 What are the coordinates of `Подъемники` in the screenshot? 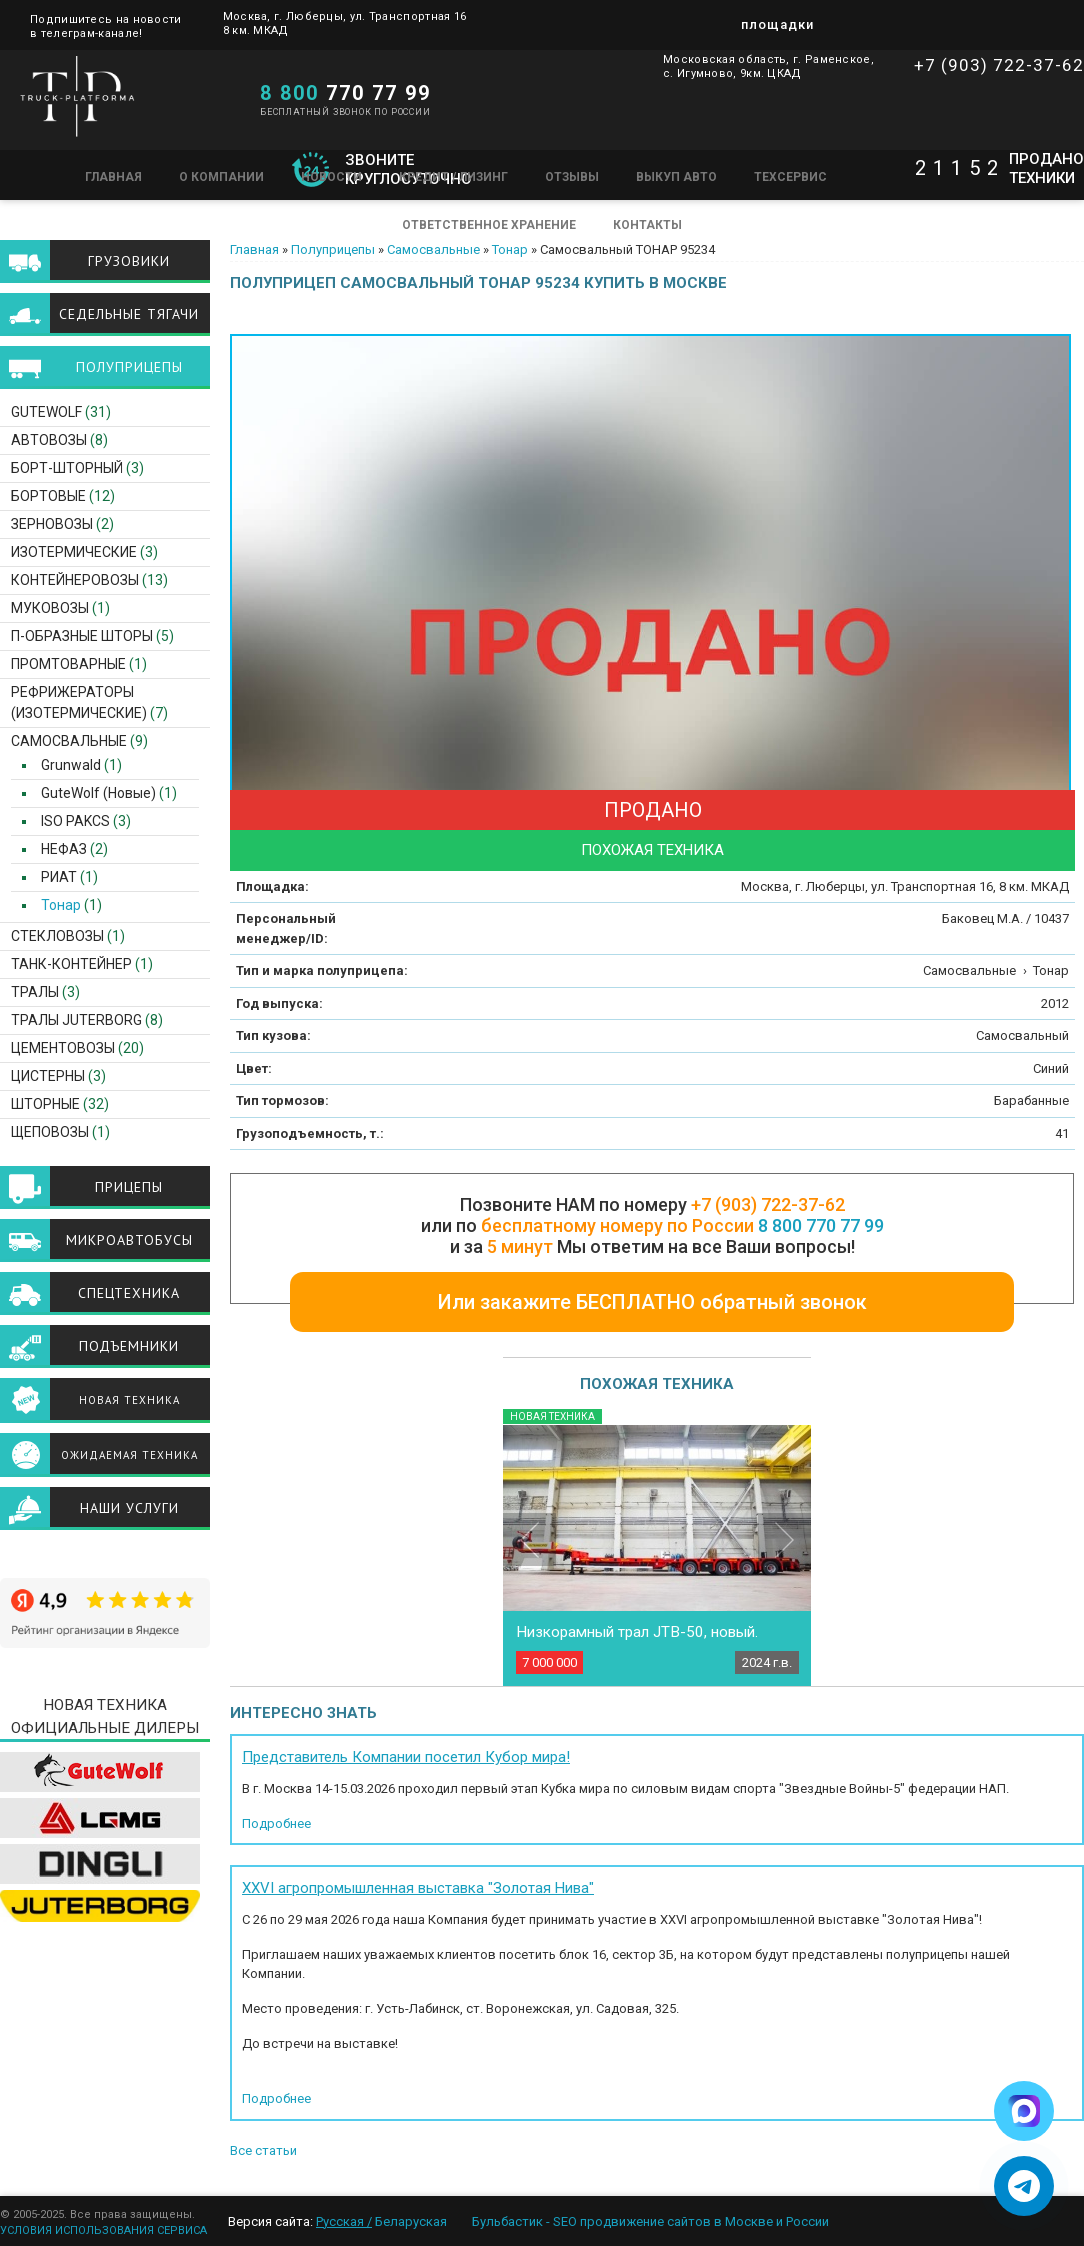 It's located at (129, 1346).